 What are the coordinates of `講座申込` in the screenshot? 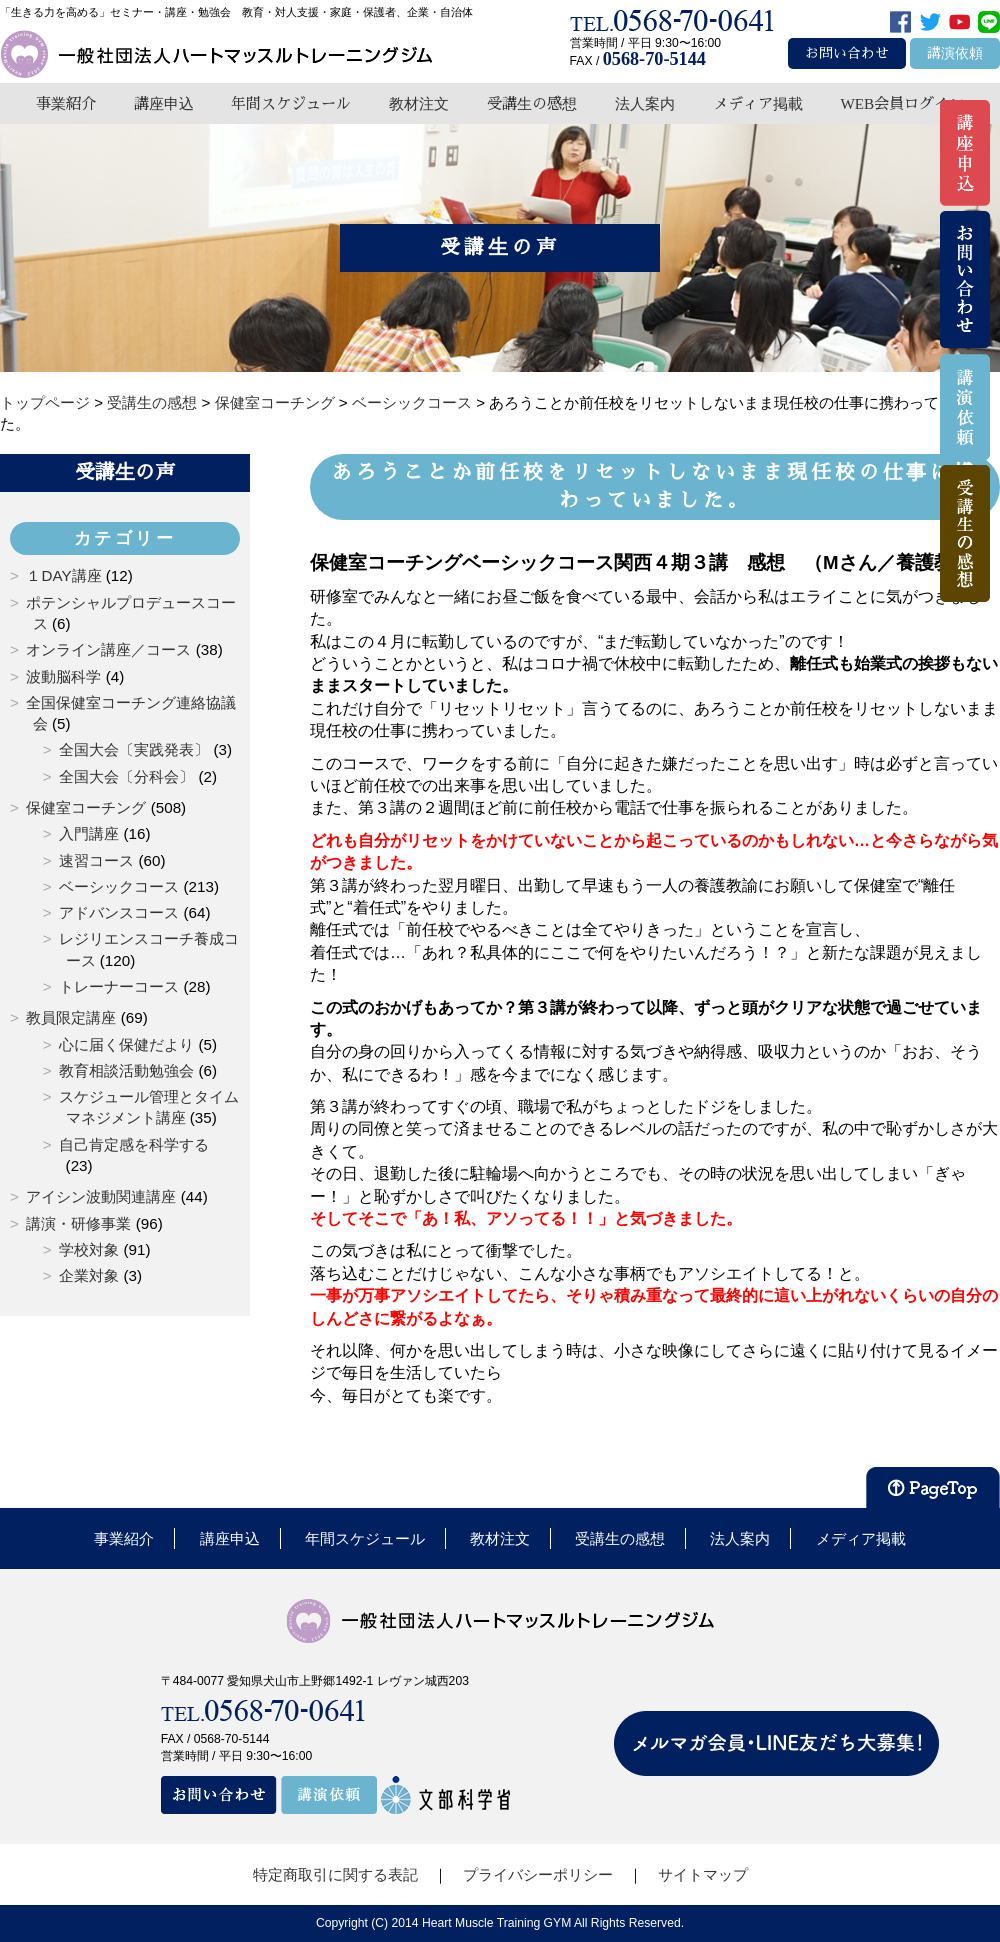 It's located at (164, 103).